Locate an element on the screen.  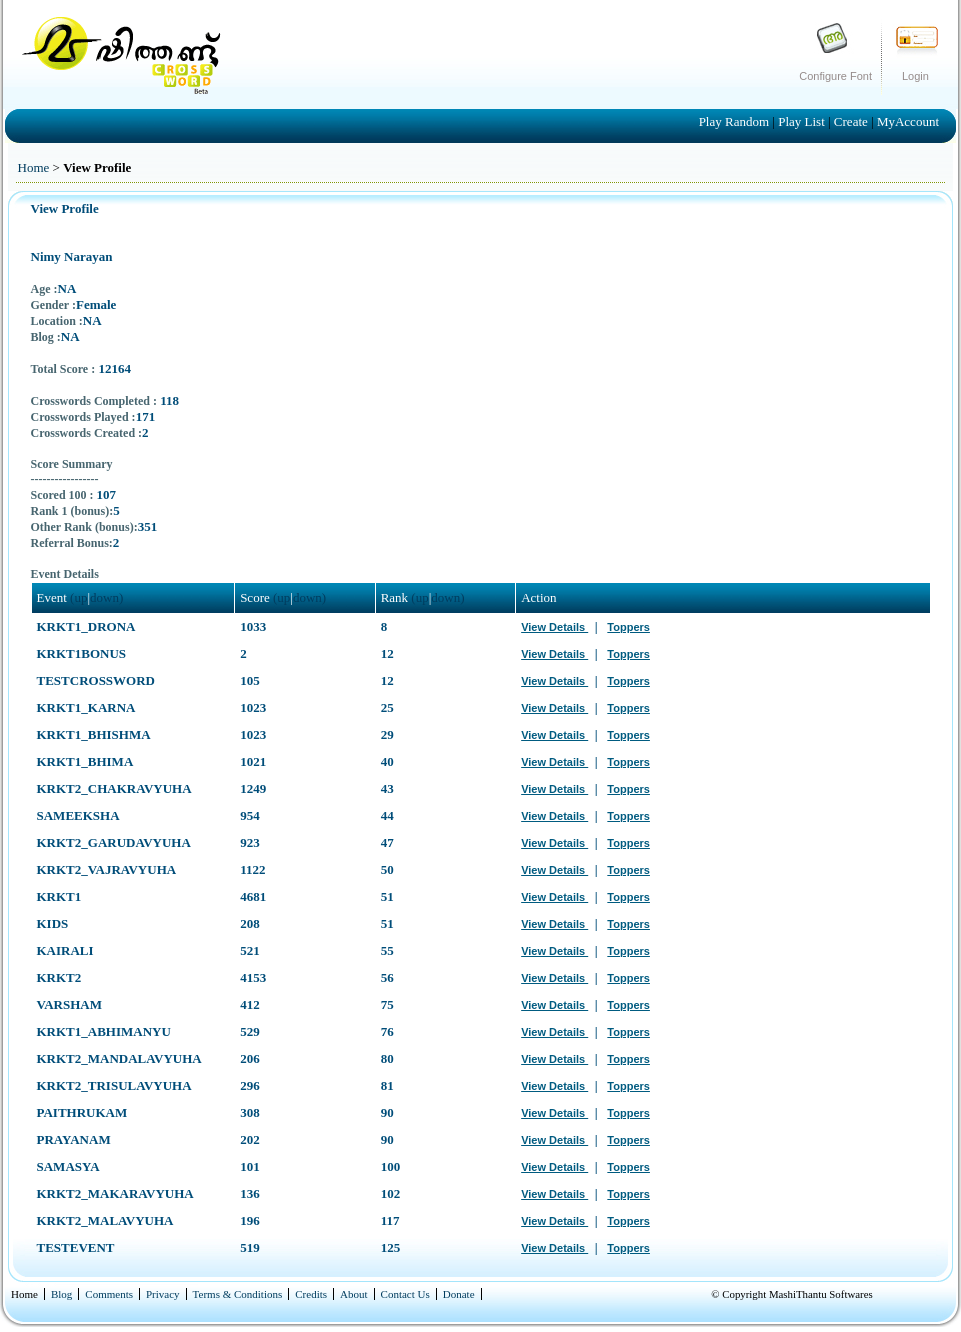
Play List is located at coordinates (803, 121).